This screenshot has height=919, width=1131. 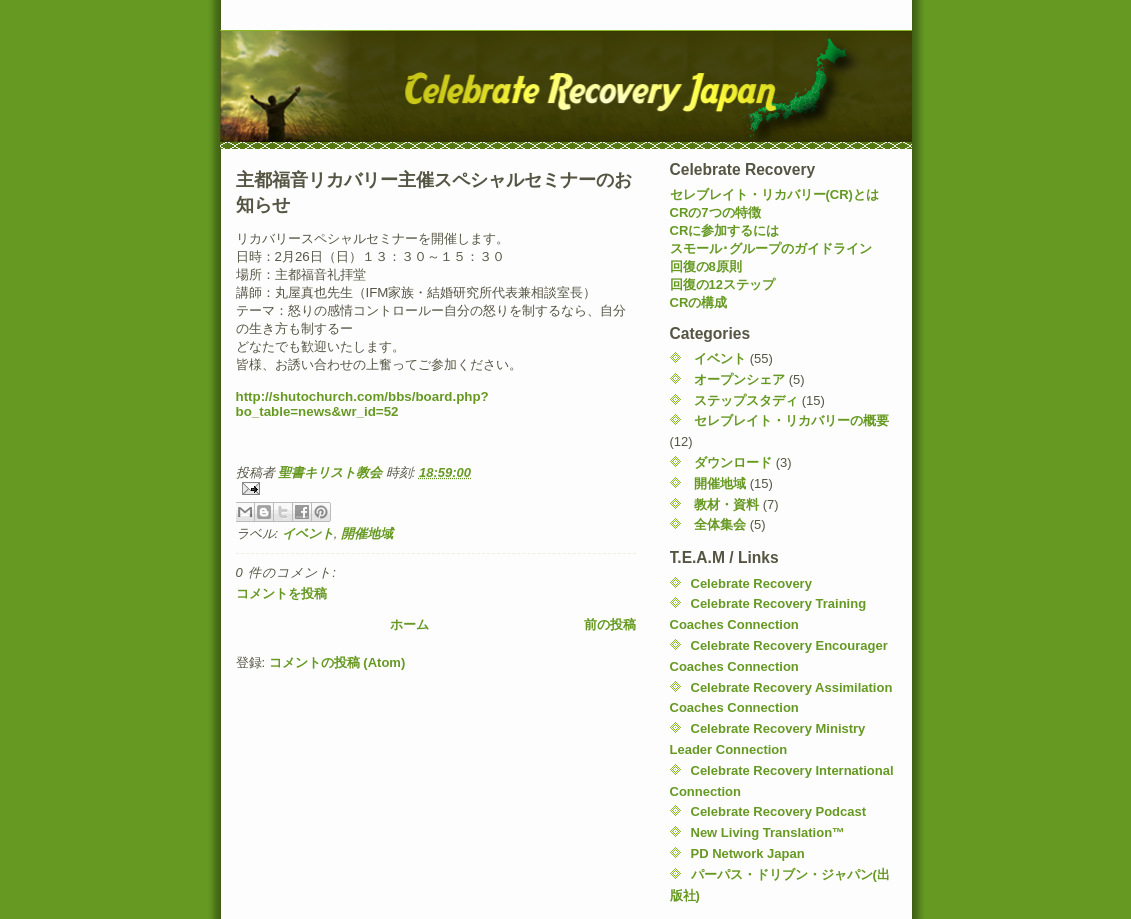 I want to click on http://shutochurch.com/bbs/board.php?bo_table=news&wr_id=52, so click(x=362, y=404).